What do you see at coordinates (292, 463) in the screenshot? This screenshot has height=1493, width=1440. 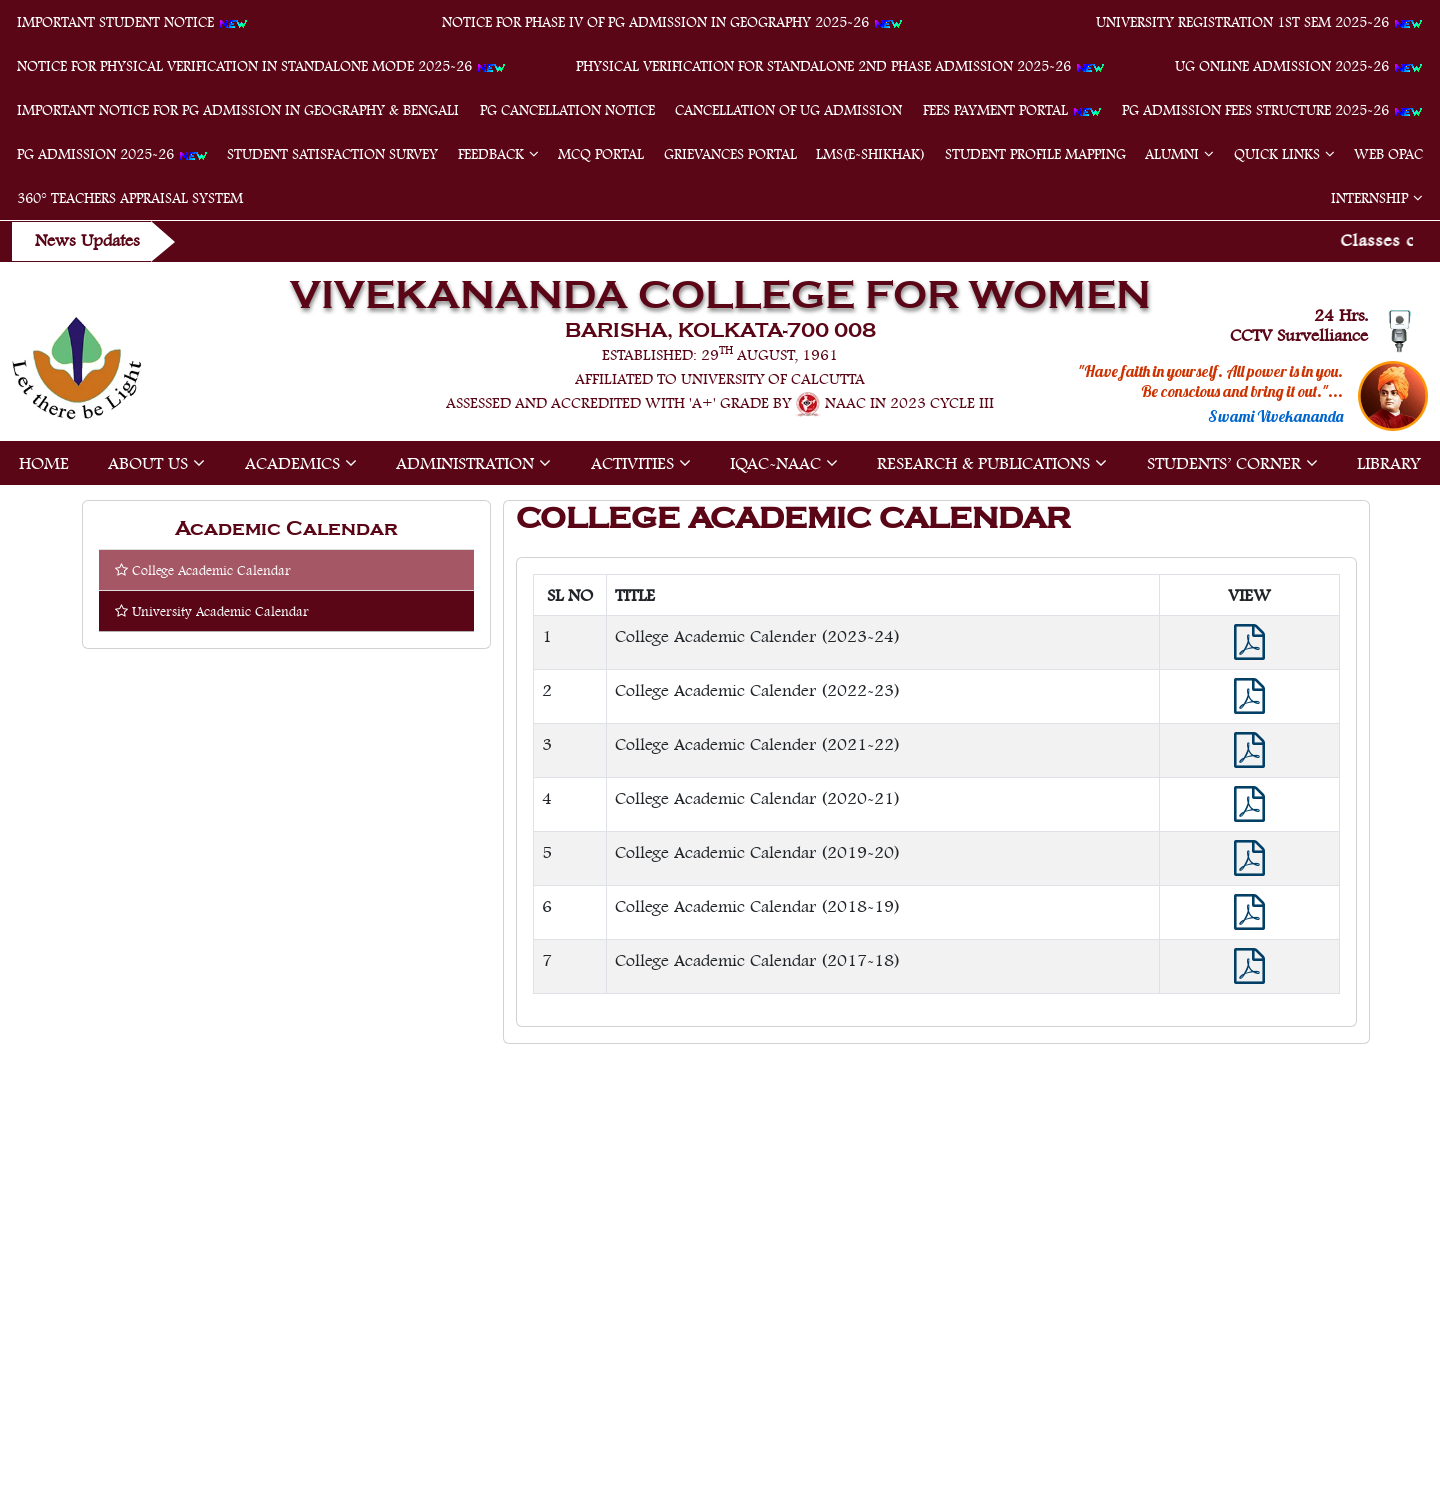 I see `Academics` at bounding box center [292, 463].